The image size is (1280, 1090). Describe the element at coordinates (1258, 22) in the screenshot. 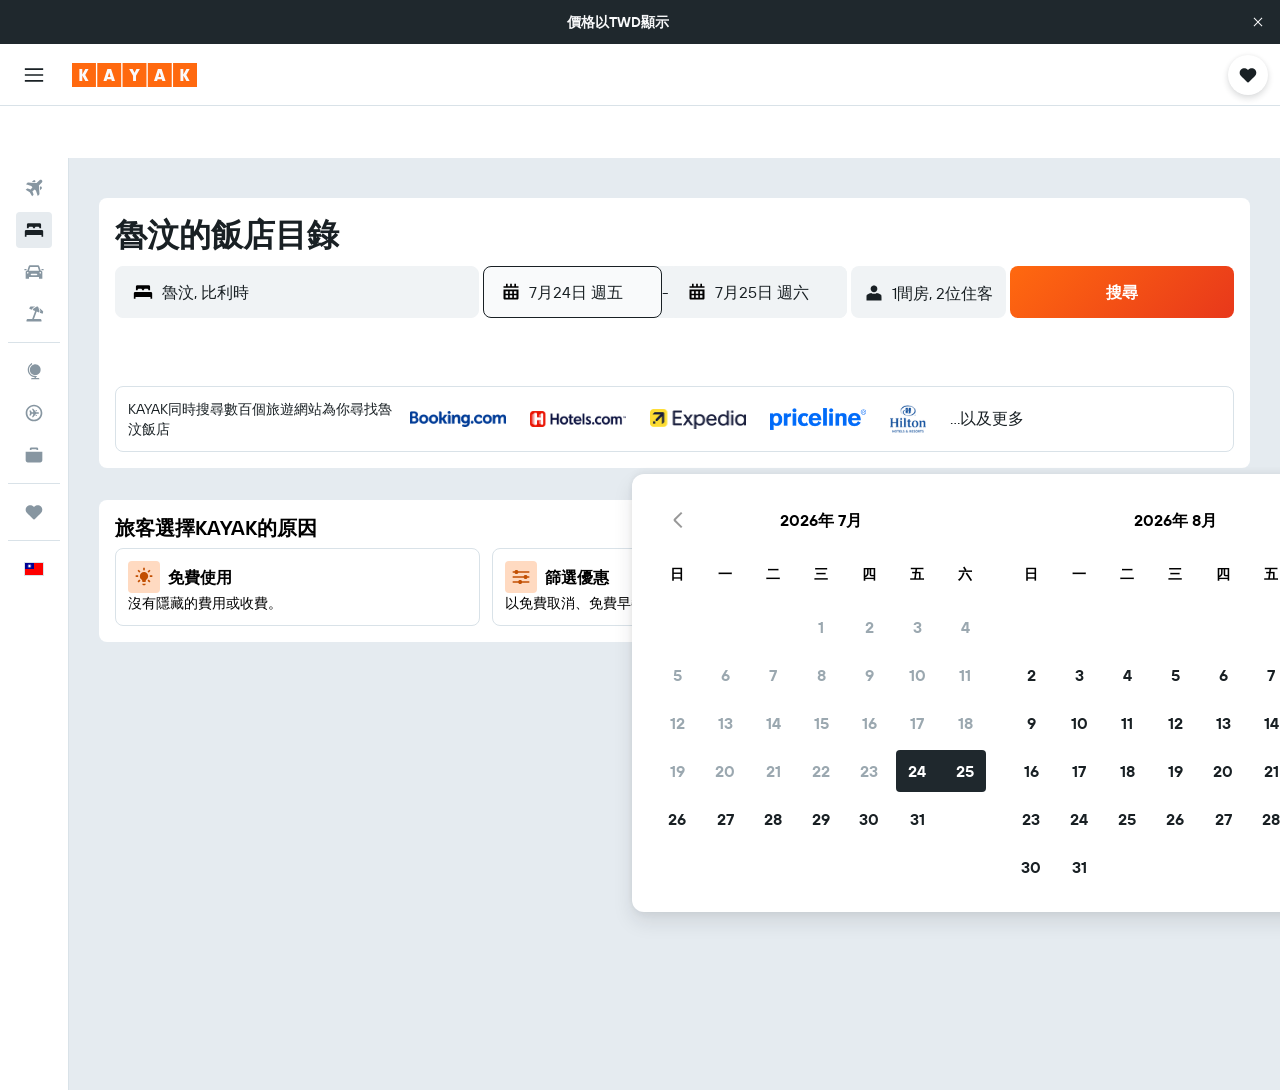

I see `[button]` at that location.